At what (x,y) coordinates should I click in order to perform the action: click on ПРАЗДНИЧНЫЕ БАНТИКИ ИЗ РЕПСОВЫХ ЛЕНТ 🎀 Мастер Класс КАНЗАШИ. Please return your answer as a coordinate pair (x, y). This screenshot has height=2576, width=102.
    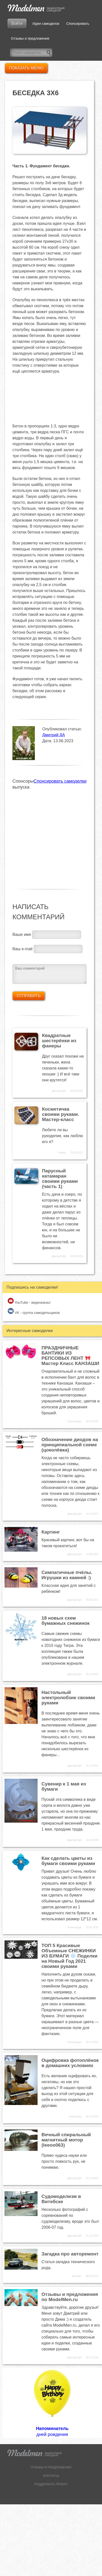
    Looking at the image, I should click on (70, 1355).